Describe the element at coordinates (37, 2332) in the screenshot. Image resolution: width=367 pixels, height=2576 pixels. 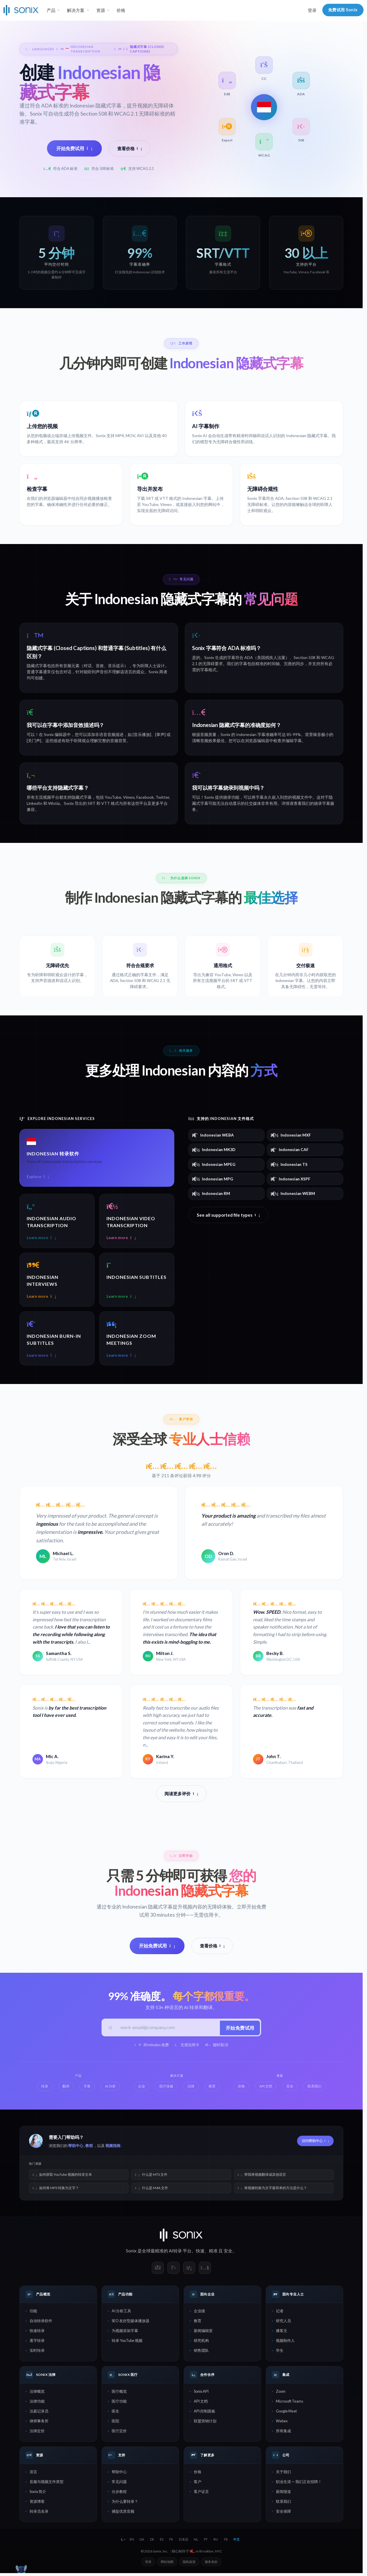
I see `快速转录` at that location.